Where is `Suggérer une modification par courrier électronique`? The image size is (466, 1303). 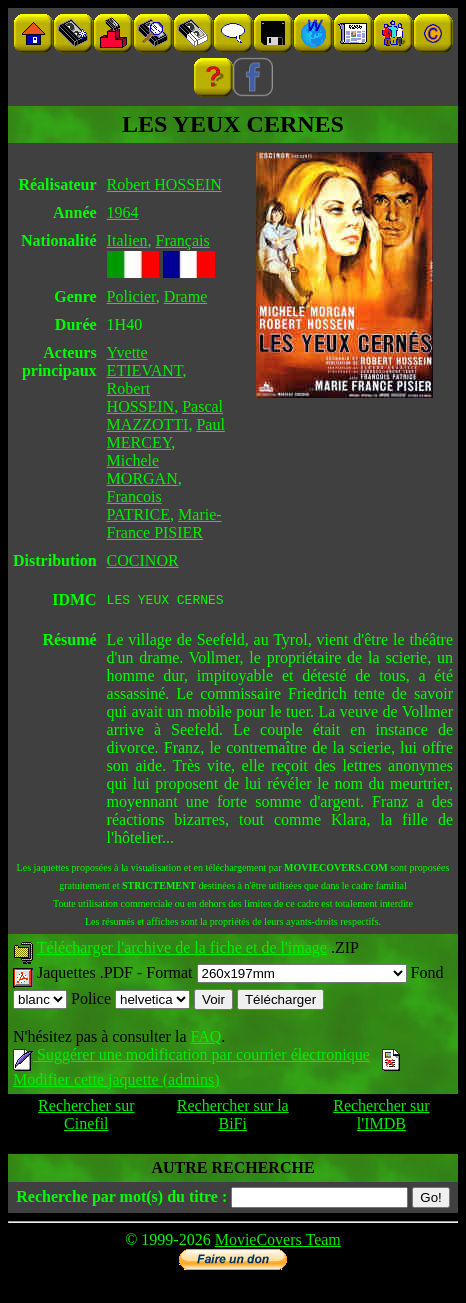
Suggérer une modification par courrier électronique is located at coordinates (191, 1057).